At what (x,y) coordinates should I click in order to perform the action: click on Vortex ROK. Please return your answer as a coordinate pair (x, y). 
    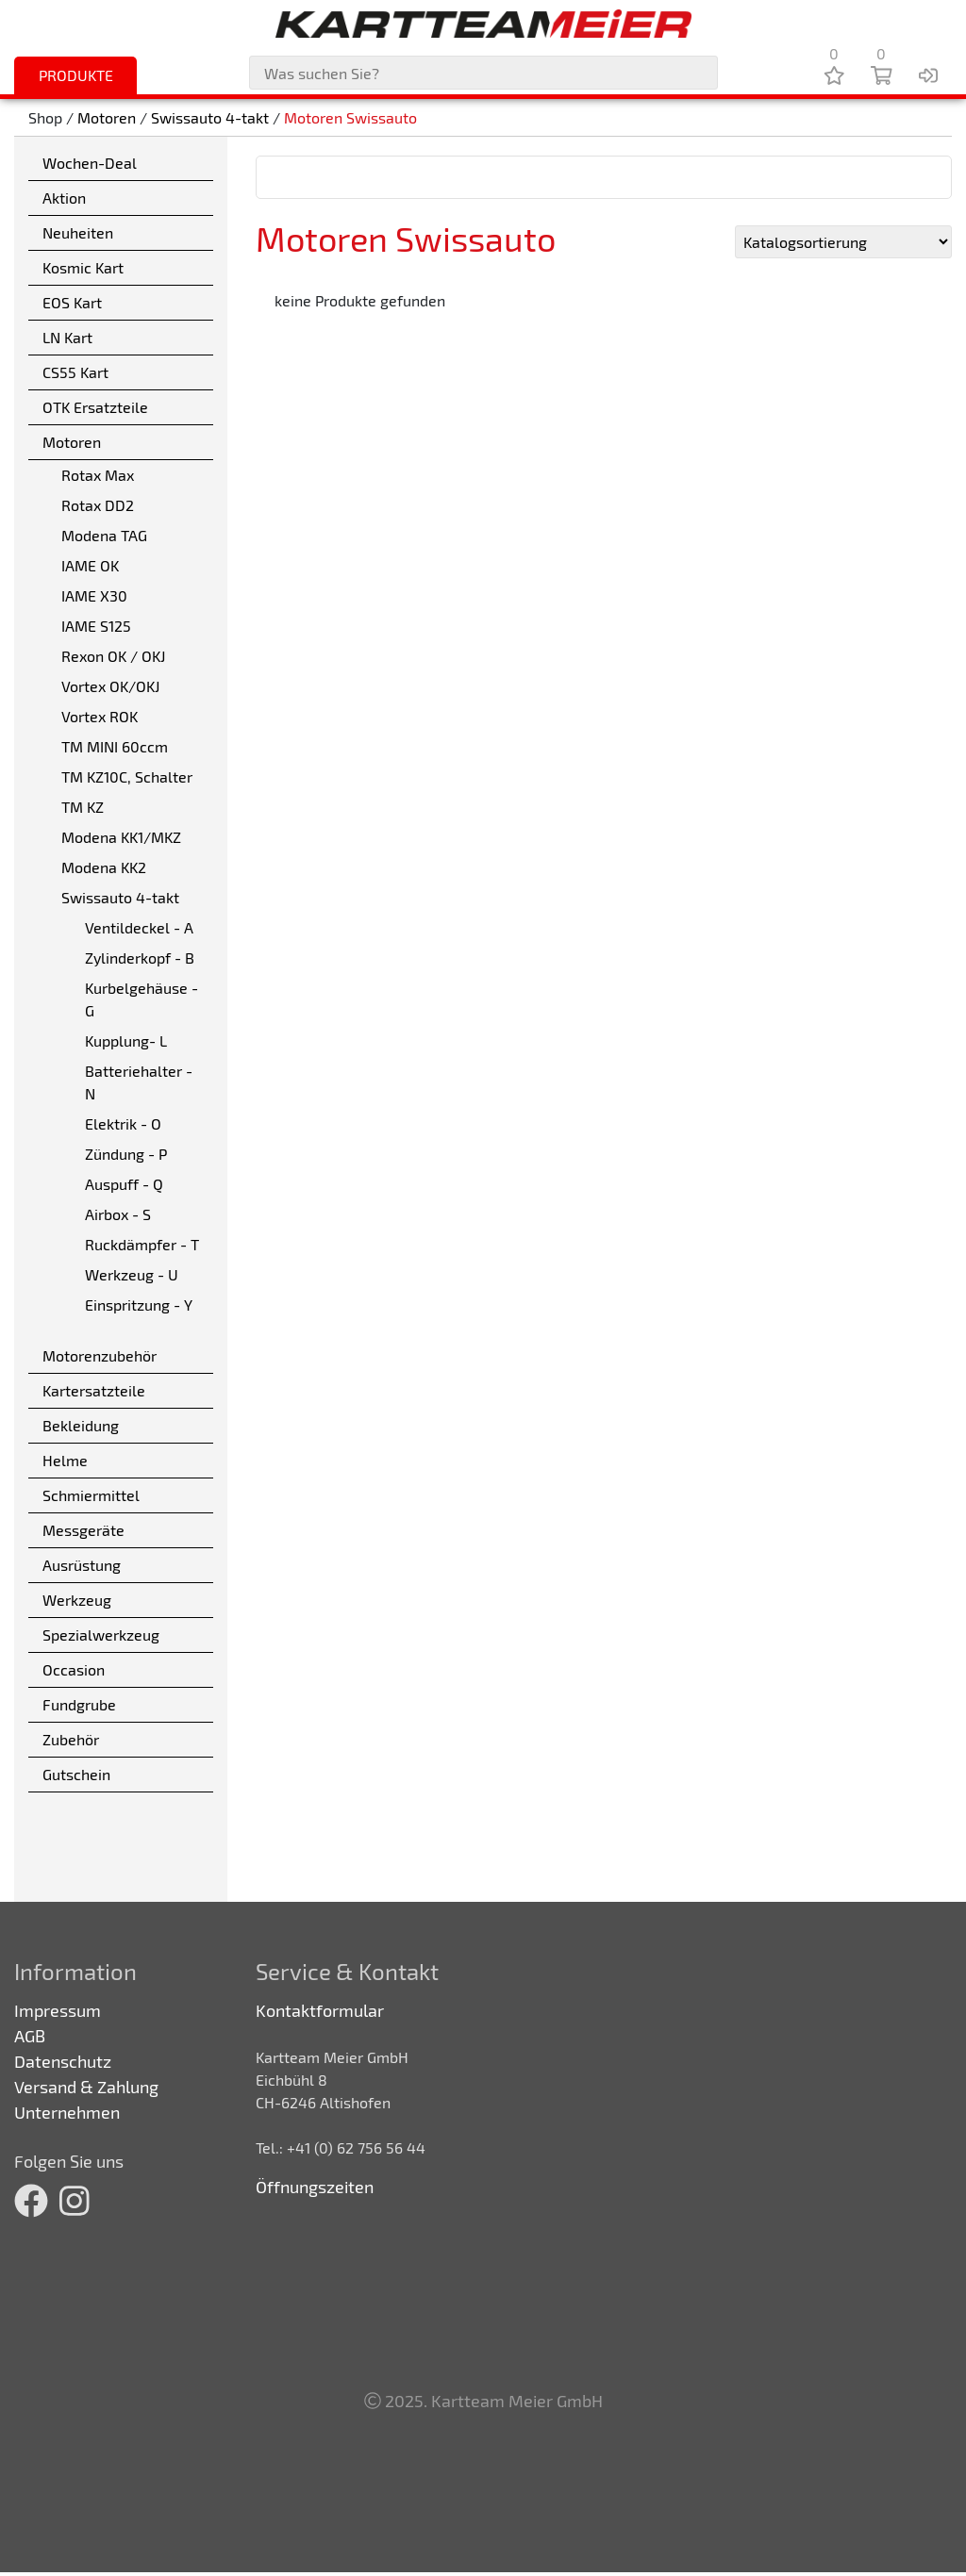
    Looking at the image, I should click on (99, 716).